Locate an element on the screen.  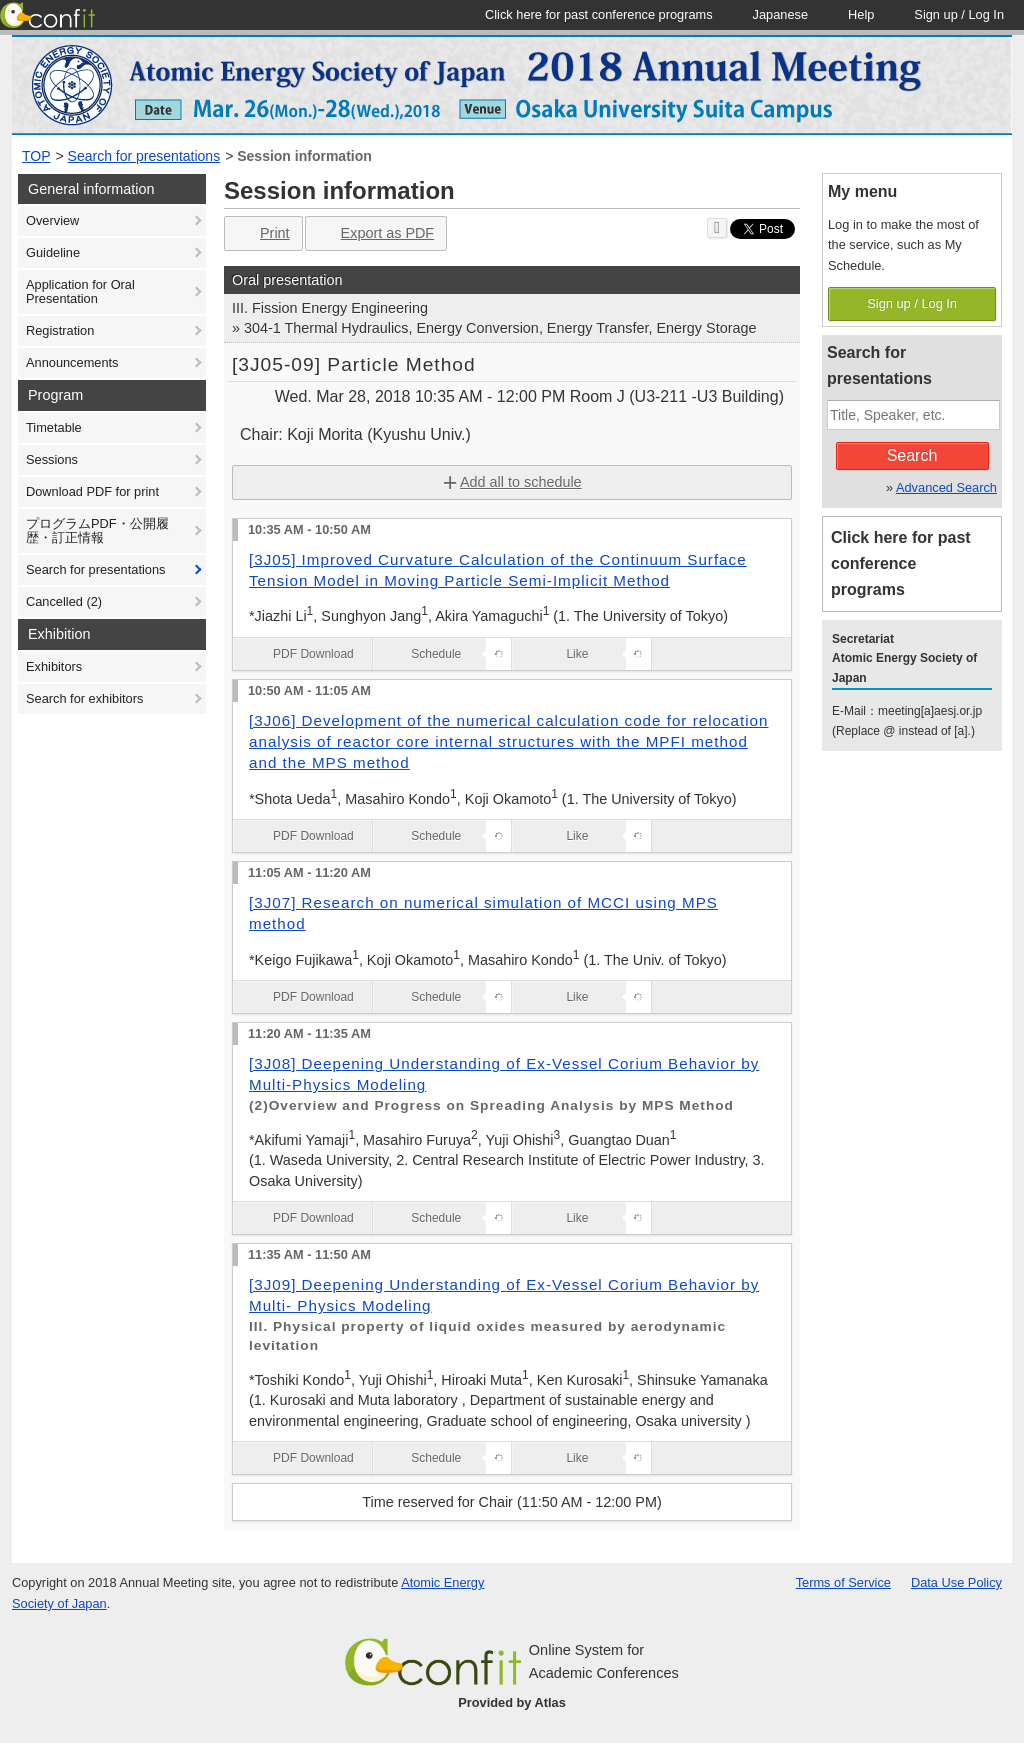
Sign up / Log In is located at coordinates (912, 303).